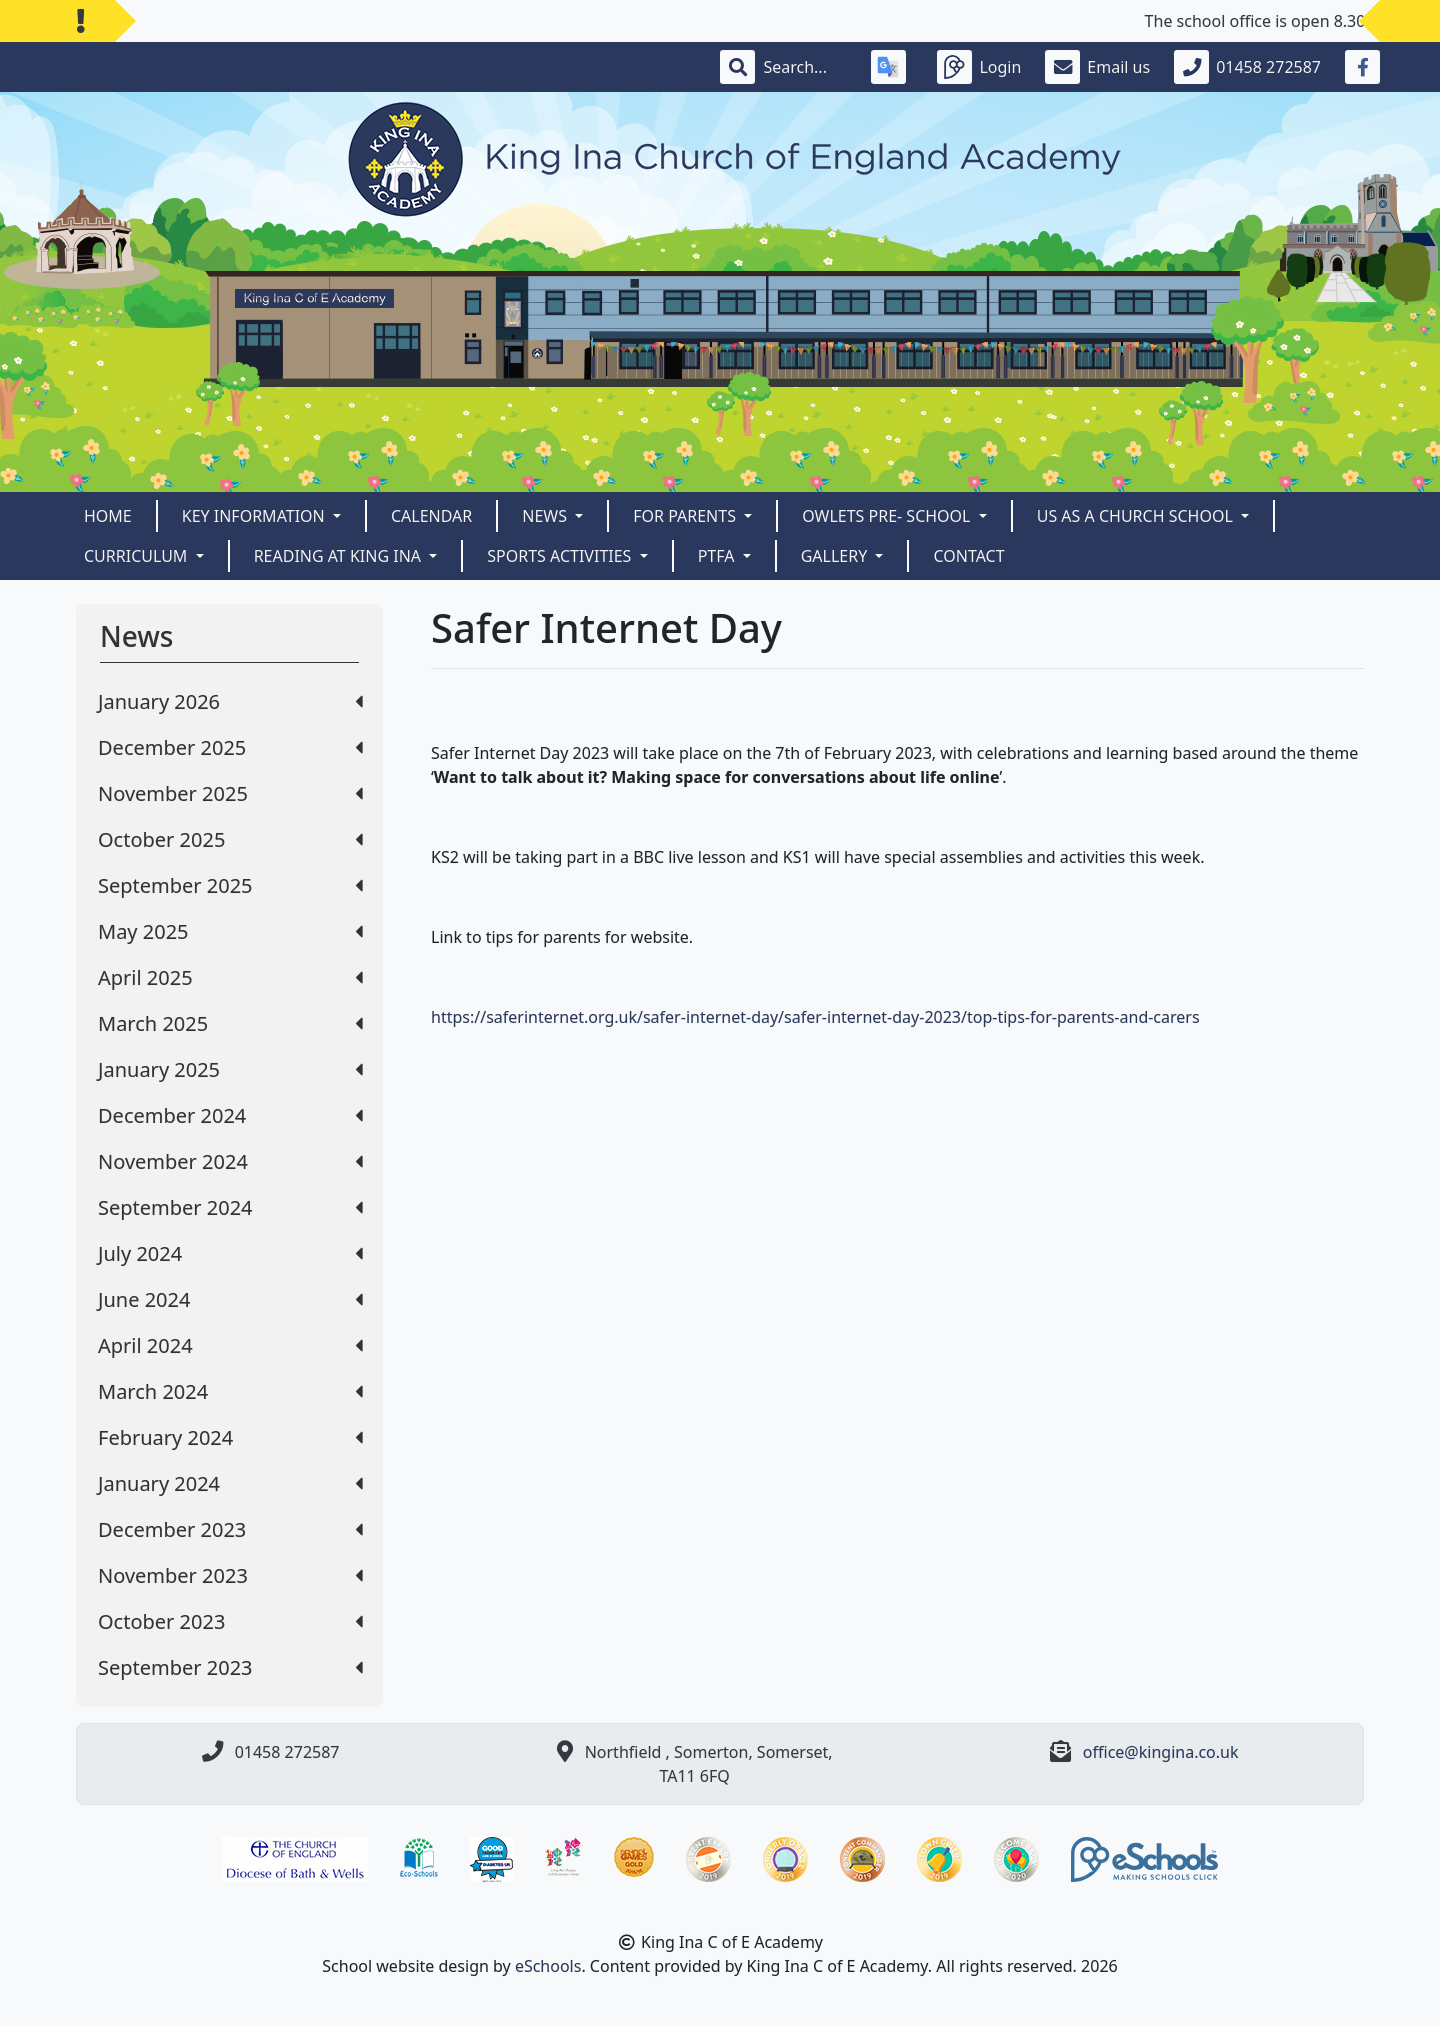 This screenshot has height=2026, width=1440. I want to click on October 2023, so click(230, 1621).